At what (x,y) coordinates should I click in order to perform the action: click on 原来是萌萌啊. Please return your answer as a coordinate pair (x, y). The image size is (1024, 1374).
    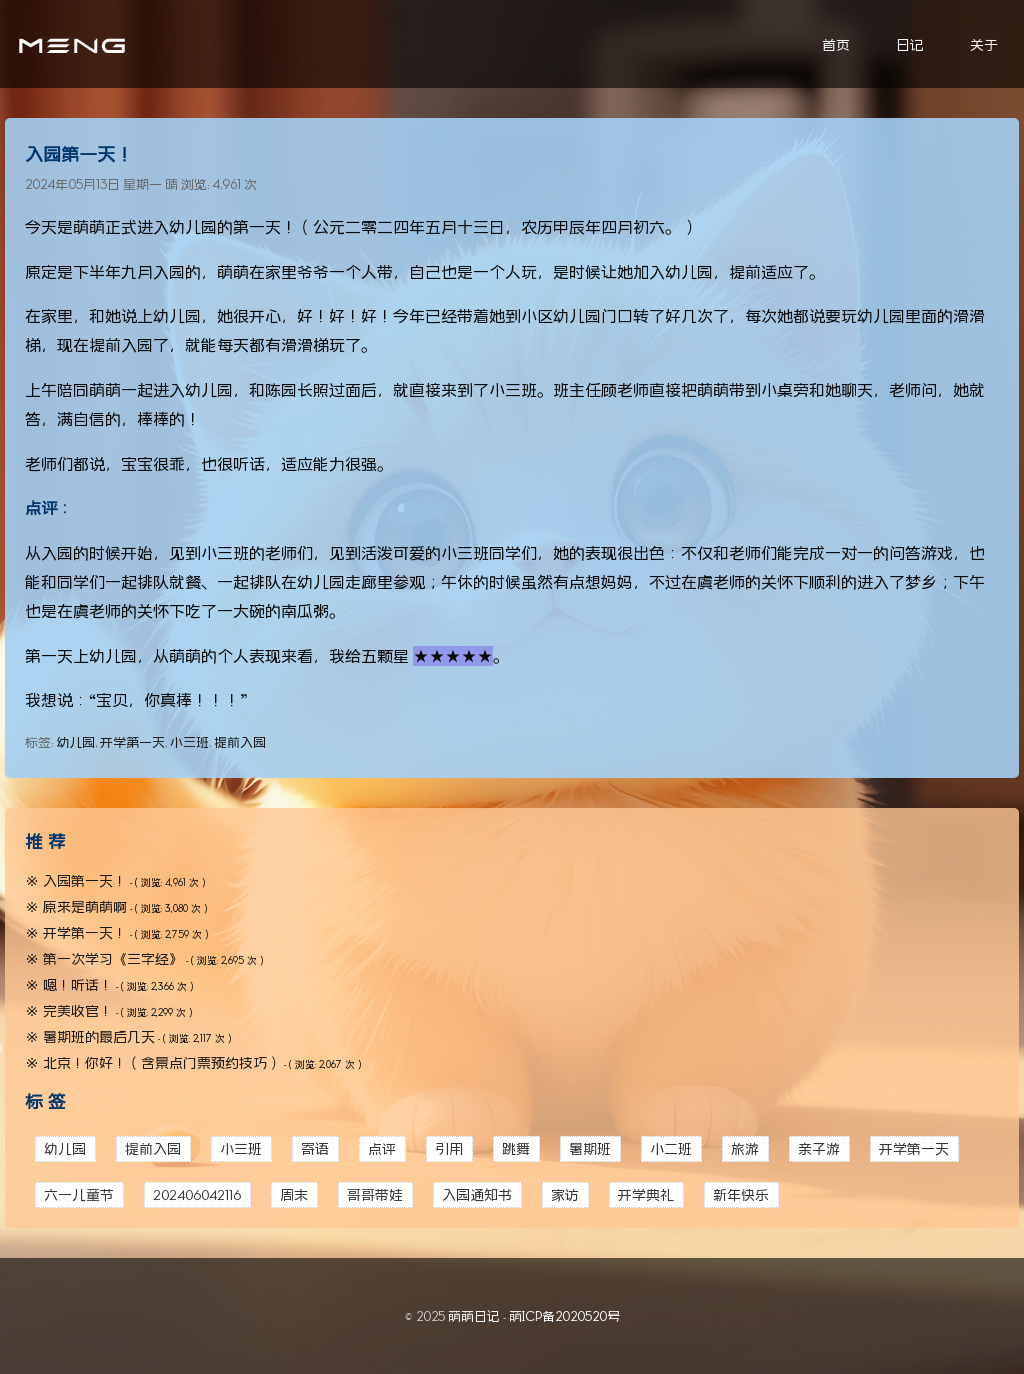
    Looking at the image, I should click on (85, 906).